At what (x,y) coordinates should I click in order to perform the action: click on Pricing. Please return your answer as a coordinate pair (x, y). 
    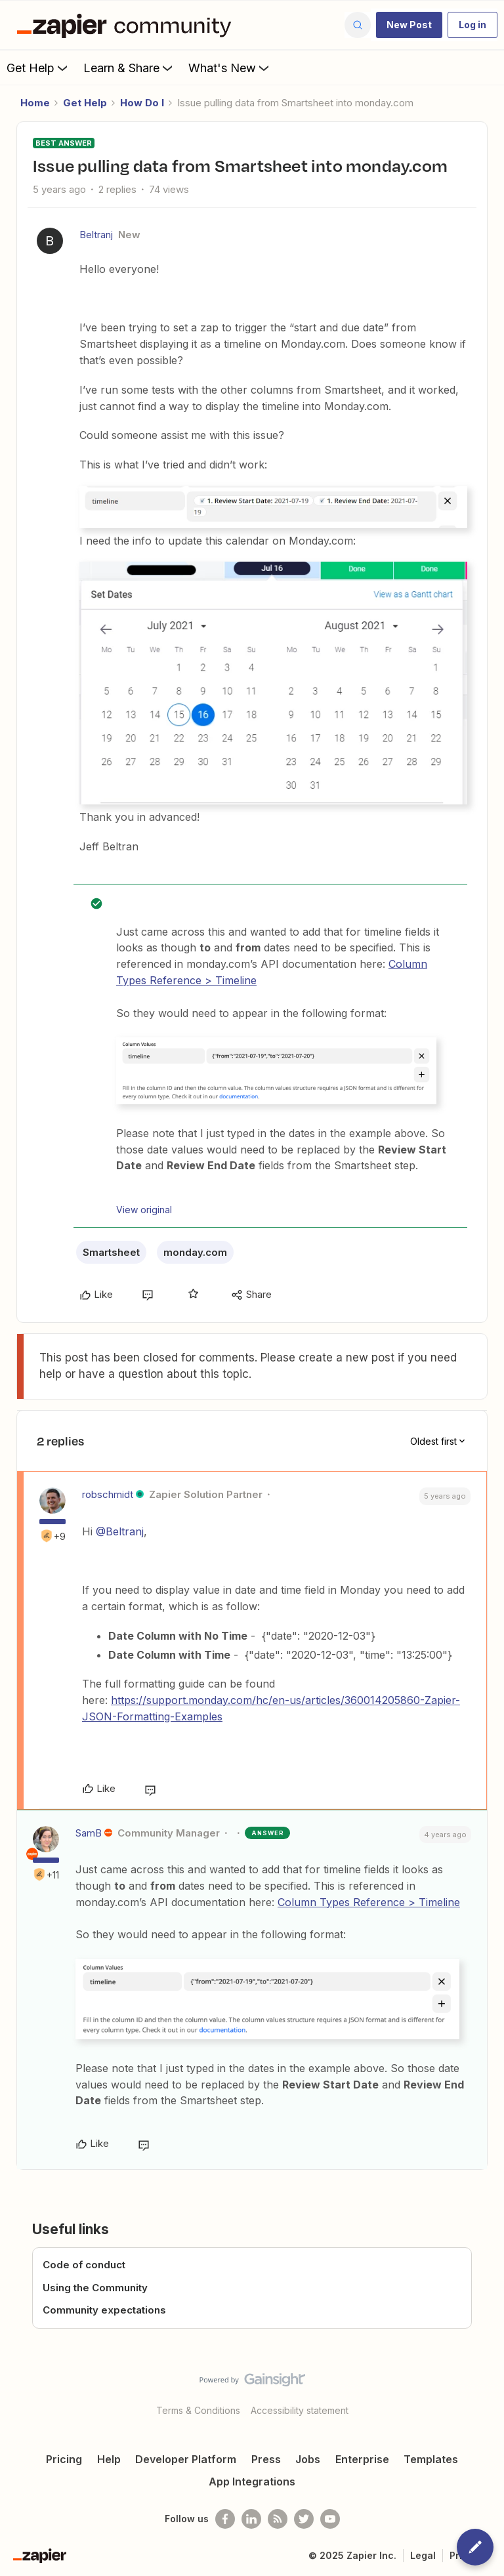
    Looking at the image, I should click on (64, 2459).